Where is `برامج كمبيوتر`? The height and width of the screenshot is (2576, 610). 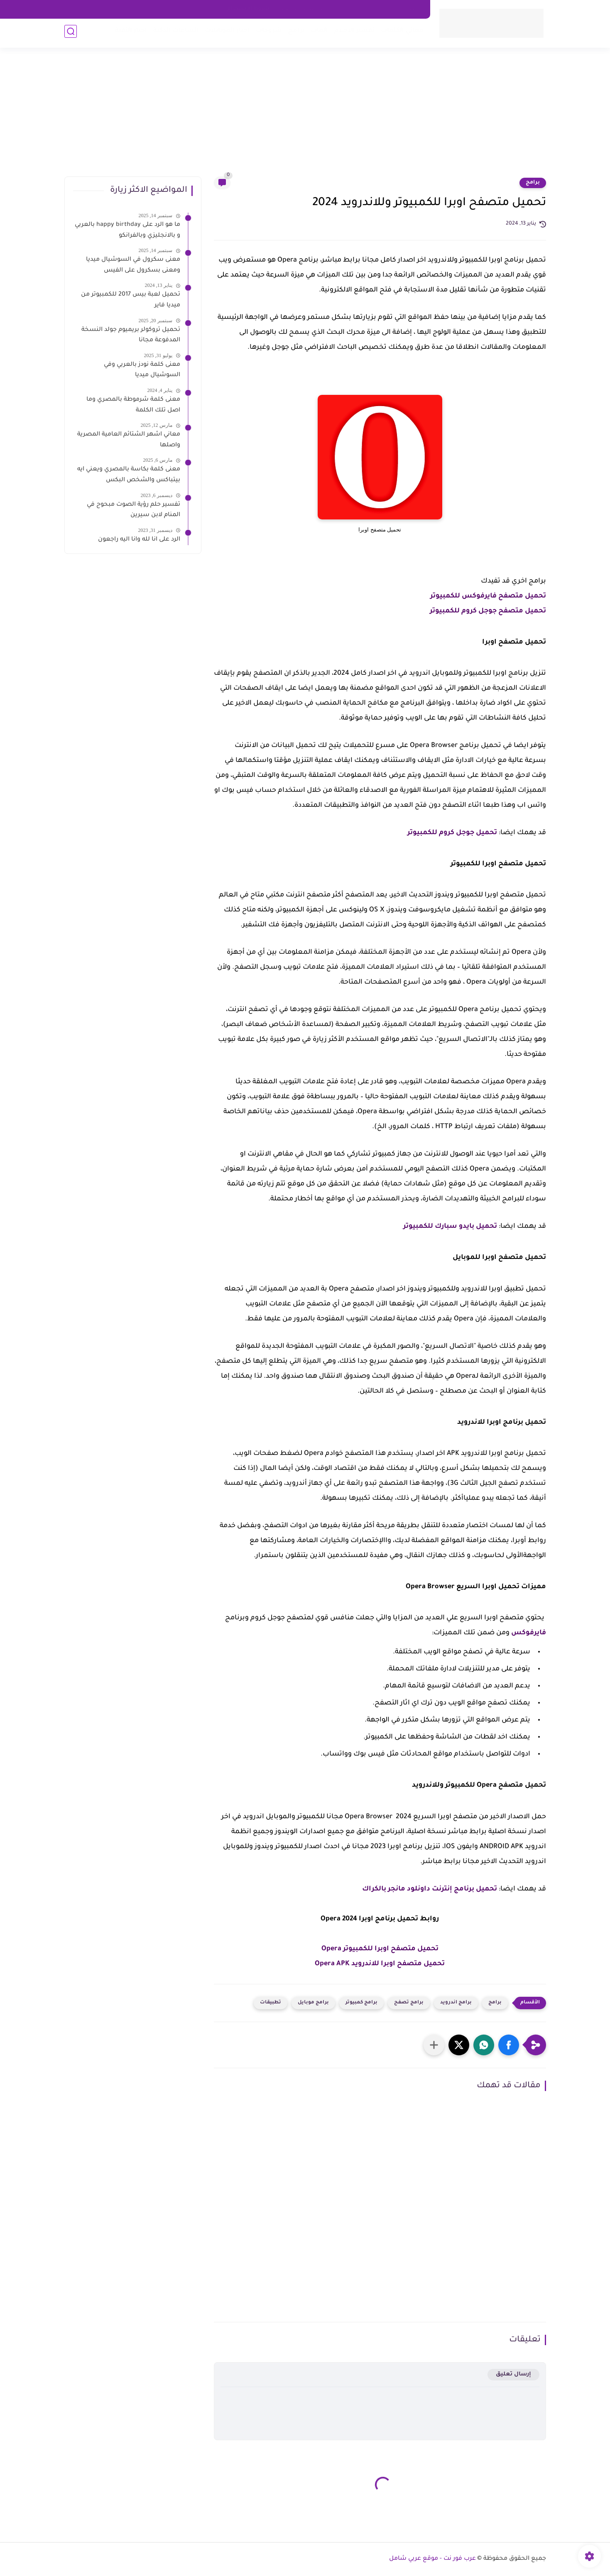
برامج كمبيوتر is located at coordinates (361, 2002).